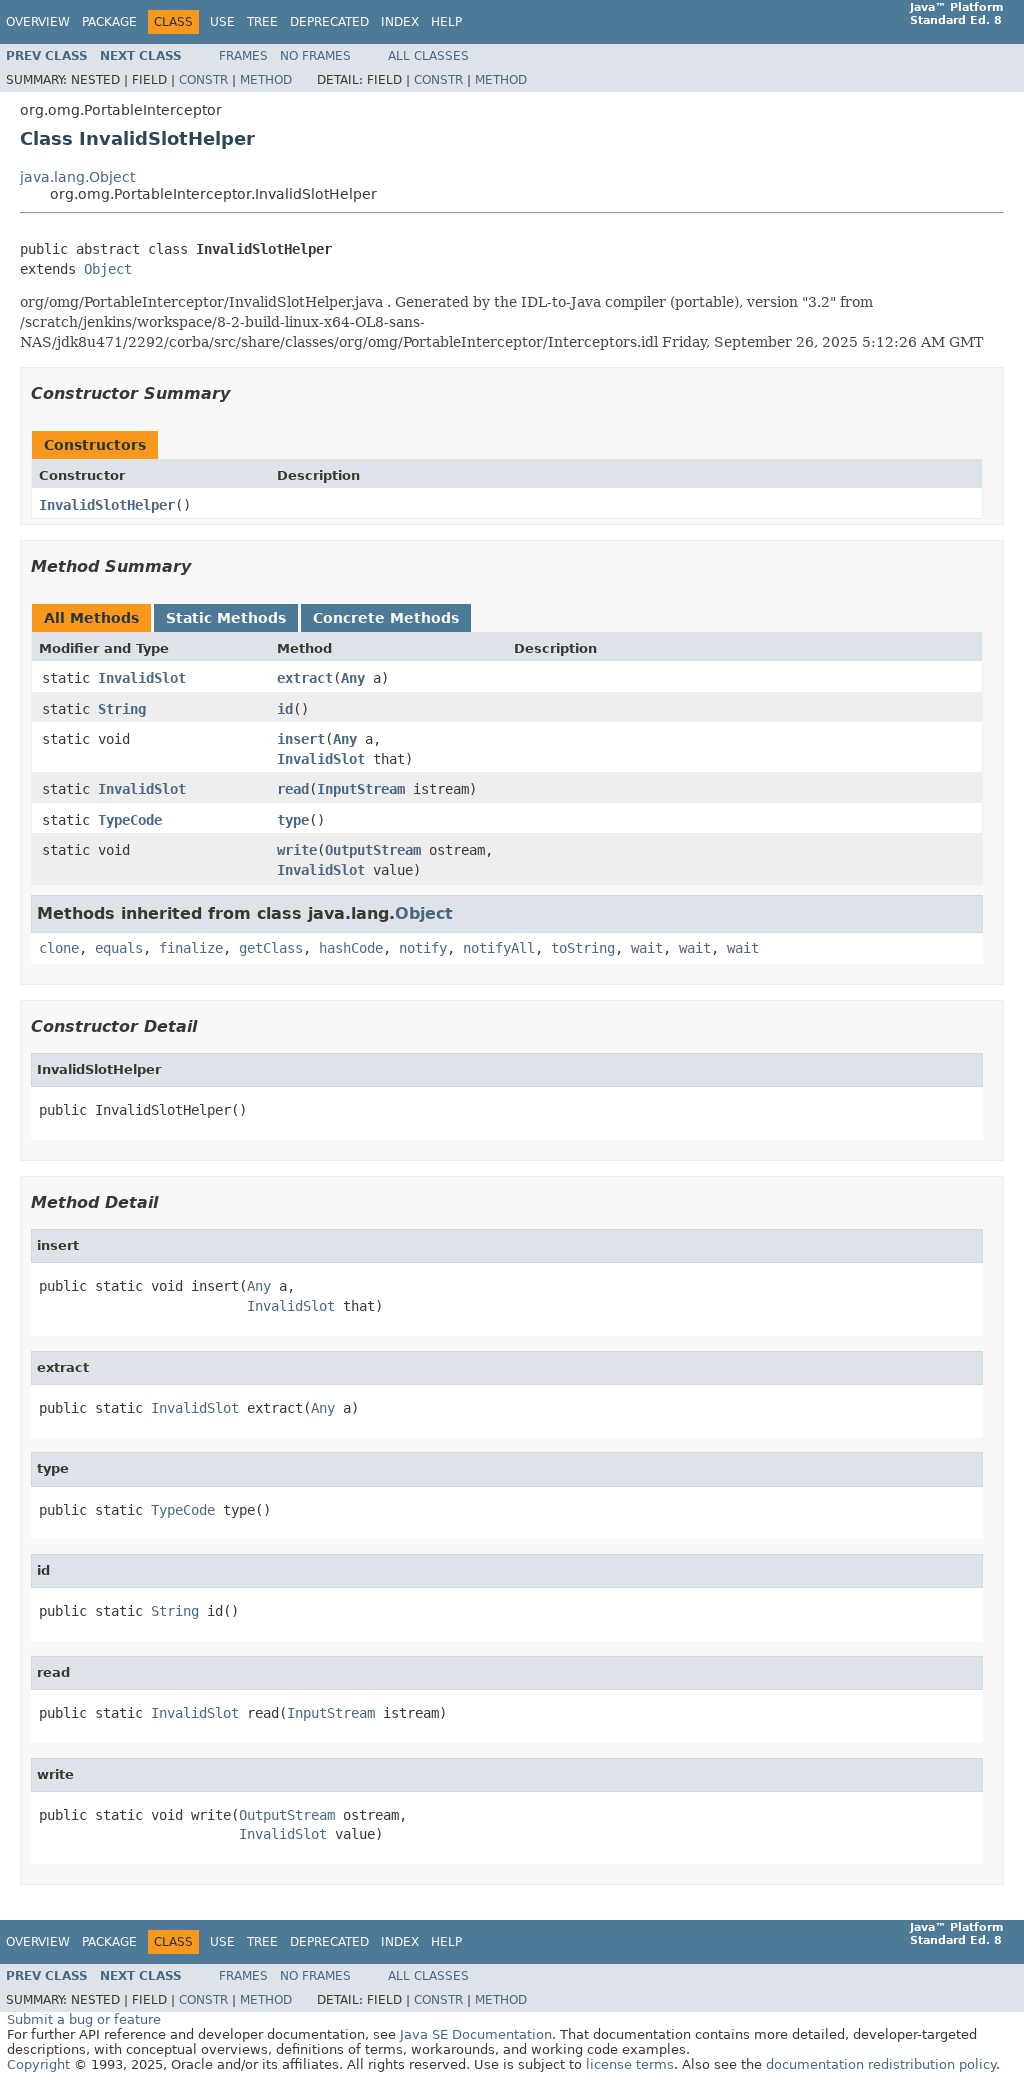 The height and width of the screenshot is (2086, 1024). I want to click on Java SE Documentation, so click(476, 2034).